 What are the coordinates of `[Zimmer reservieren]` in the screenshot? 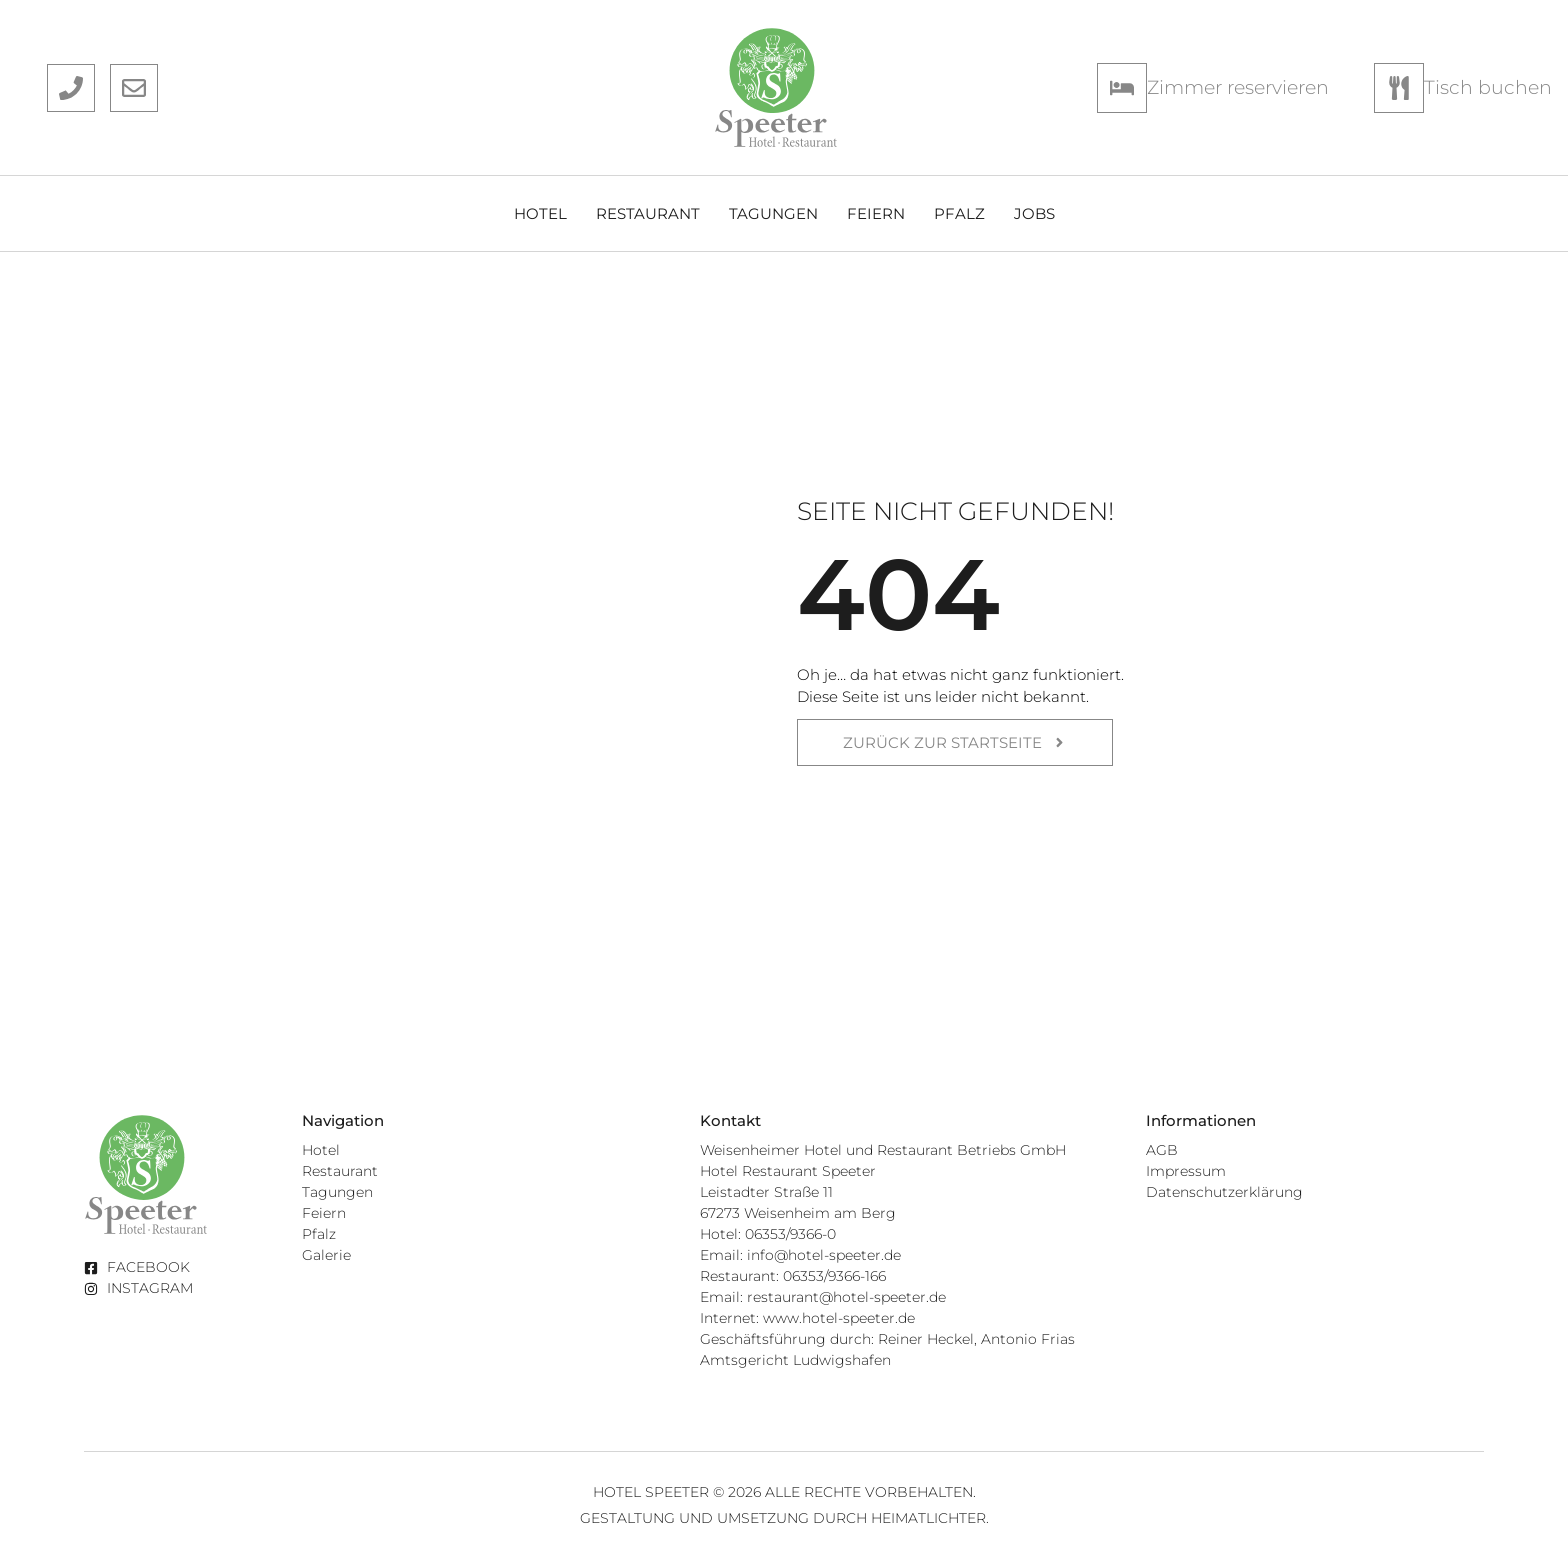 It's located at (1122, 88).